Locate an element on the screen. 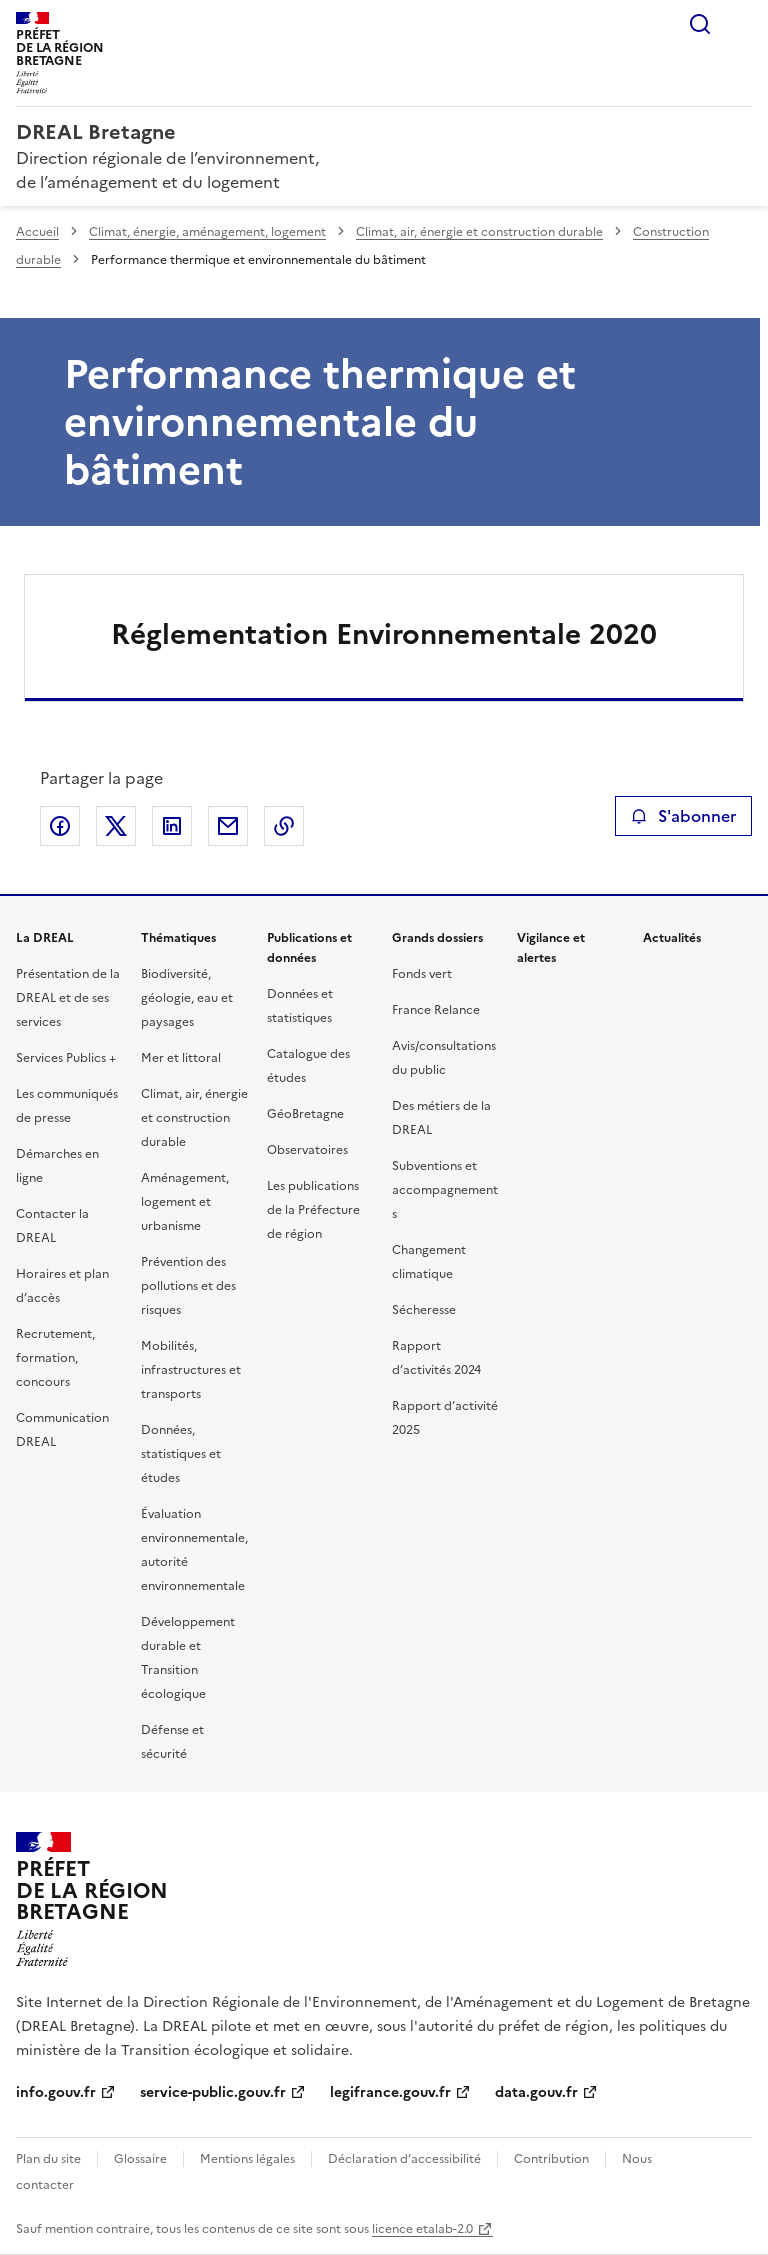 This screenshot has height=2255, width=768. licence etalab-2.0 is located at coordinates (422, 2229).